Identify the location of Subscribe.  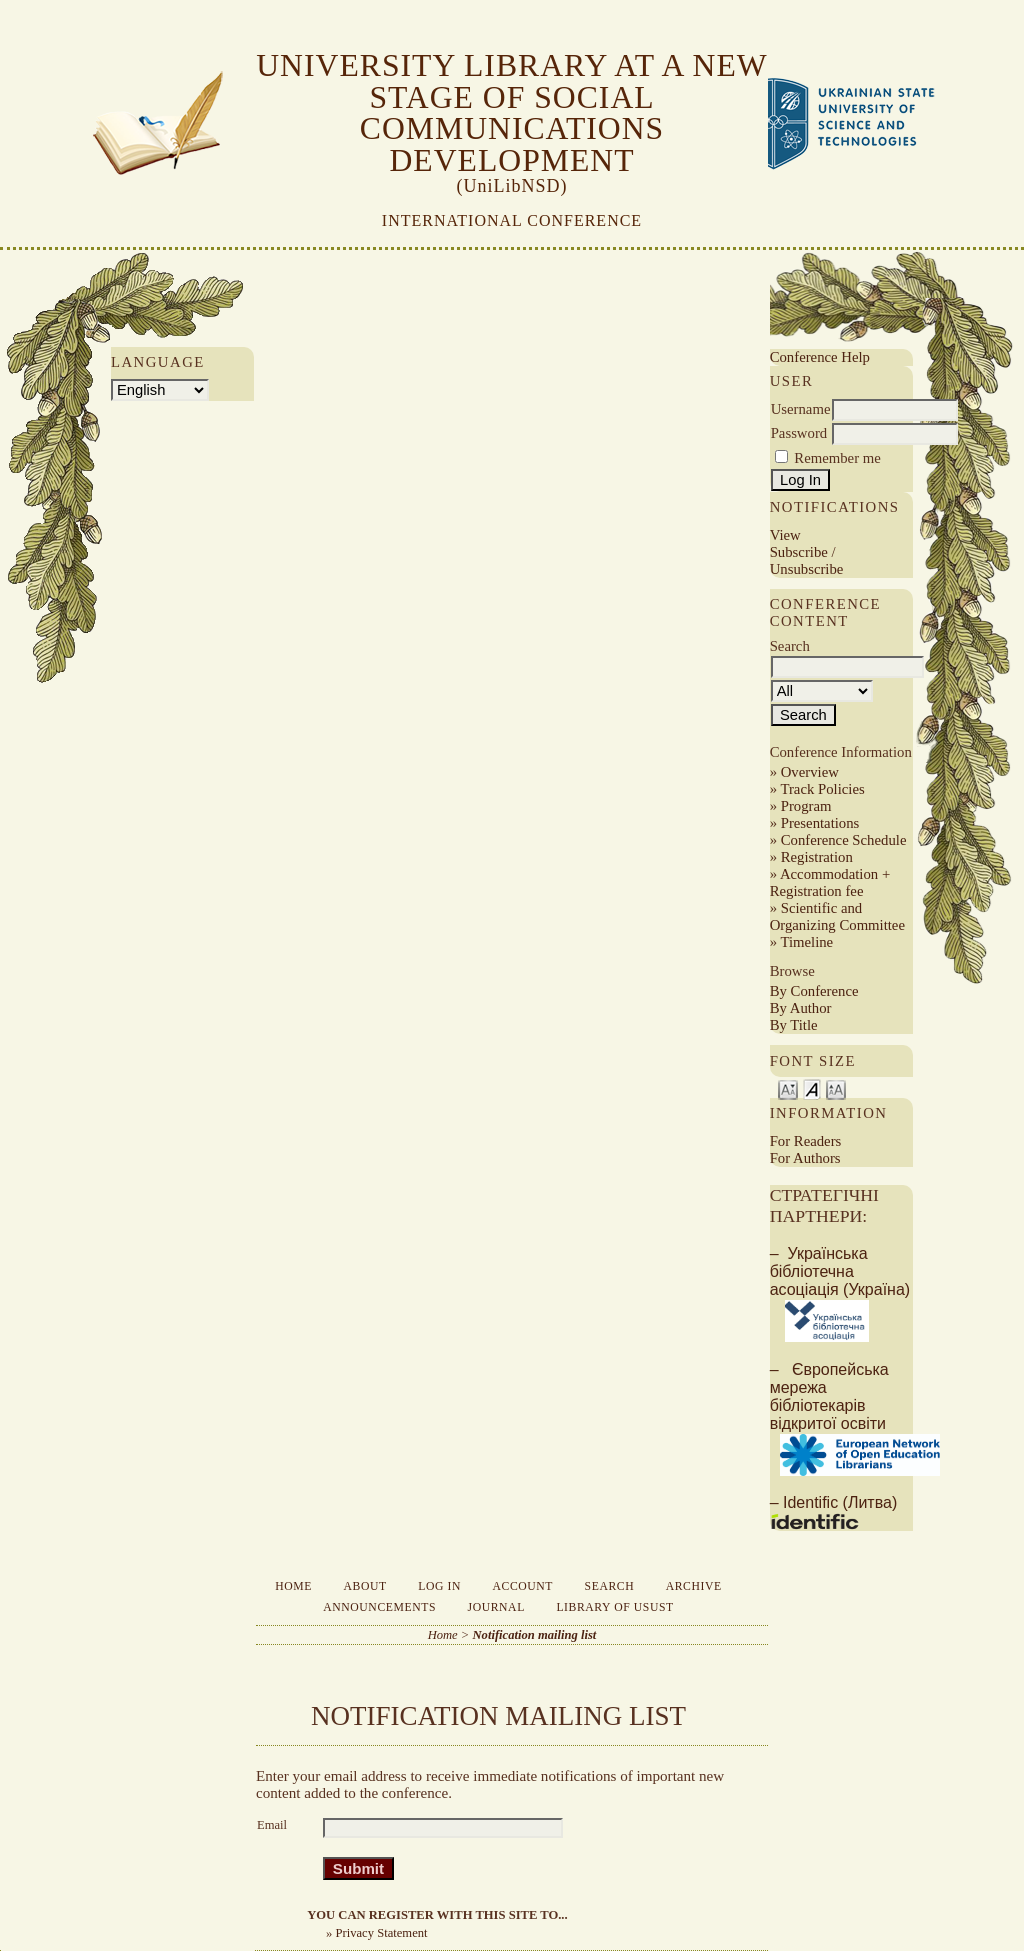
(799, 552).